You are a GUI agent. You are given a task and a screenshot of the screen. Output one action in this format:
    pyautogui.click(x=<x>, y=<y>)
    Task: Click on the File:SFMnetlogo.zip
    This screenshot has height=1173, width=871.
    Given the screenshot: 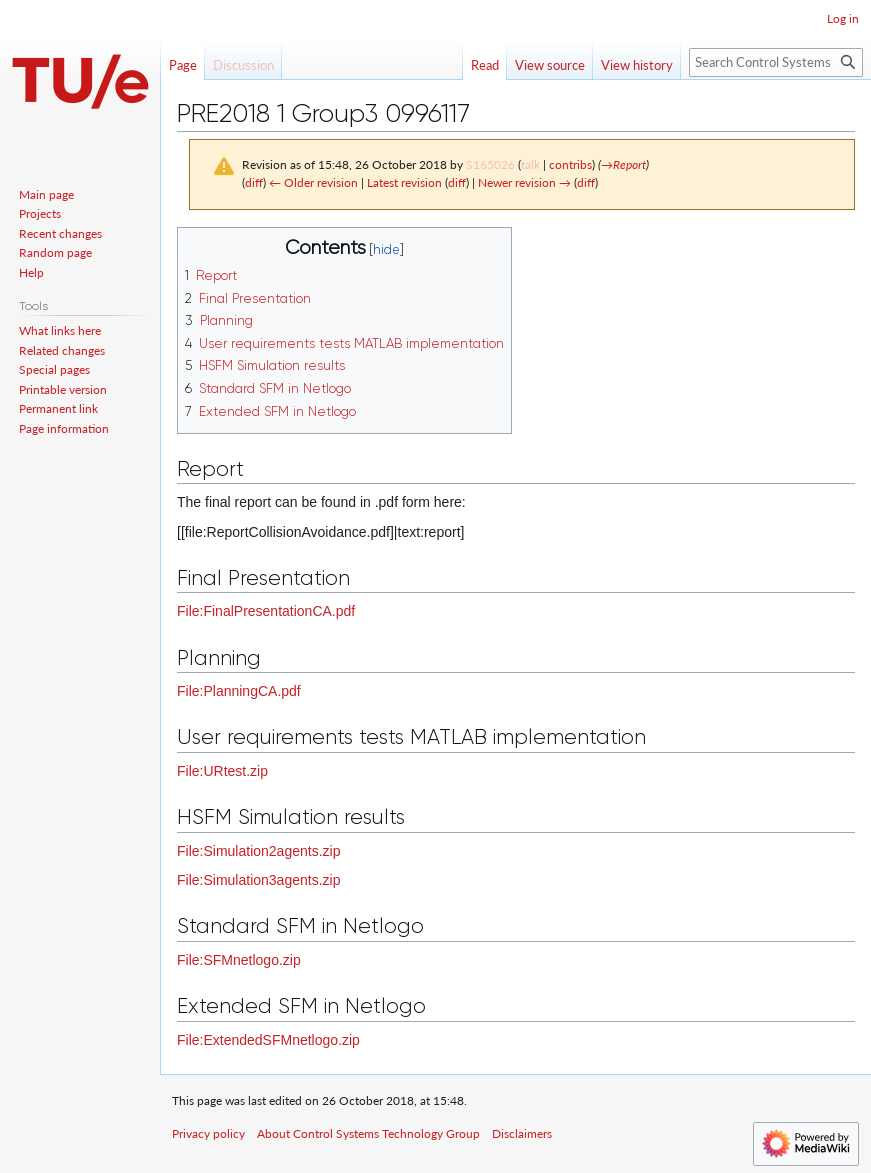 What is the action you would take?
    pyautogui.click(x=239, y=960)
    